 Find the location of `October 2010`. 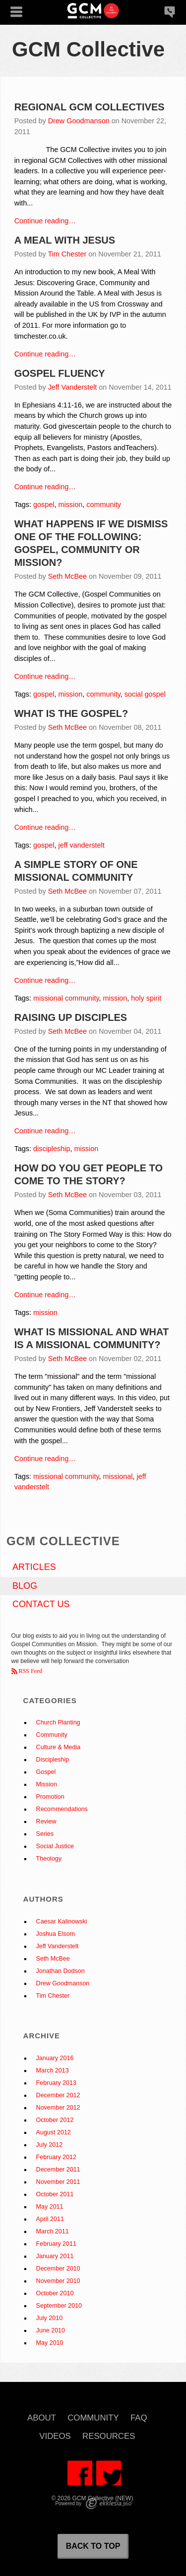

October 2010 is located at coordinates (55, 2293).